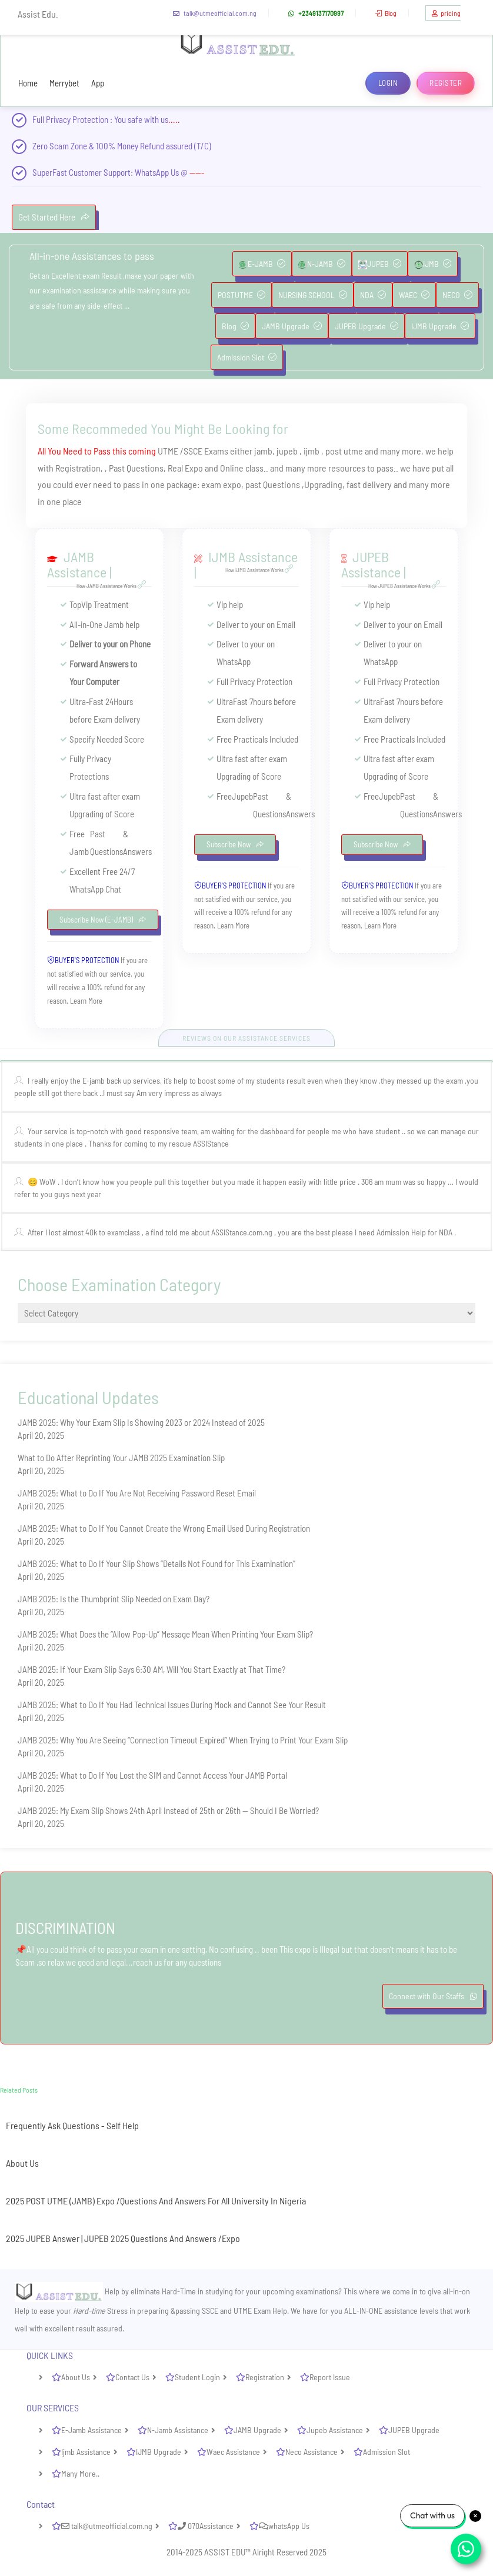  What do you see at coordinates (242, 796) in the screenshot?
I see `Jupeb` at bounding box center [242, 796].